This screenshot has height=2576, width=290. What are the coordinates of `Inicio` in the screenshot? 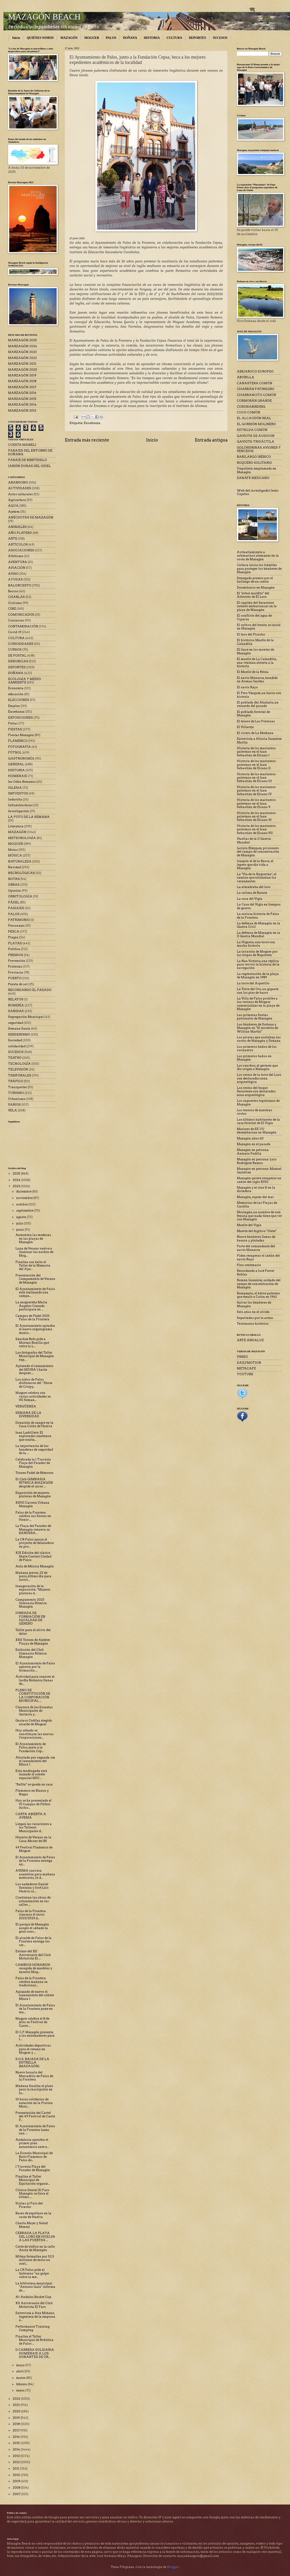 It's located at (16, 38).